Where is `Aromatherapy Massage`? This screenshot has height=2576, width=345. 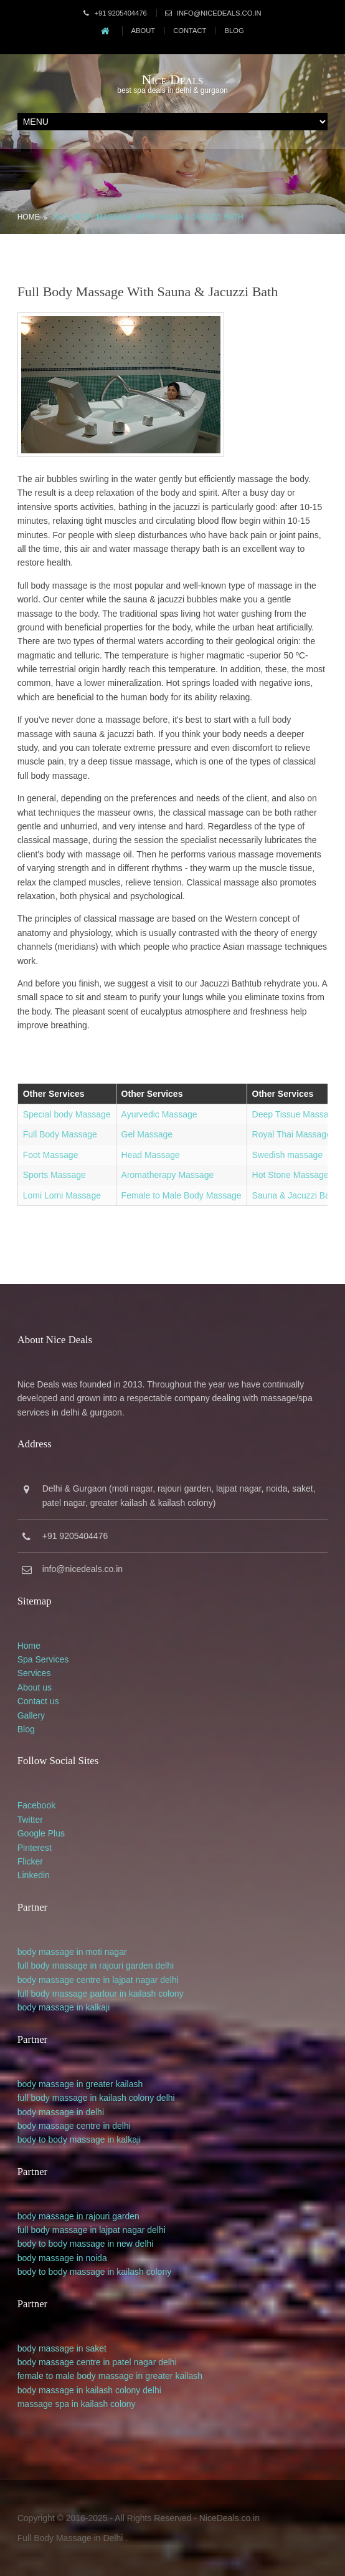 Aromatherapy Massage is located at coordinates (167, 1175).